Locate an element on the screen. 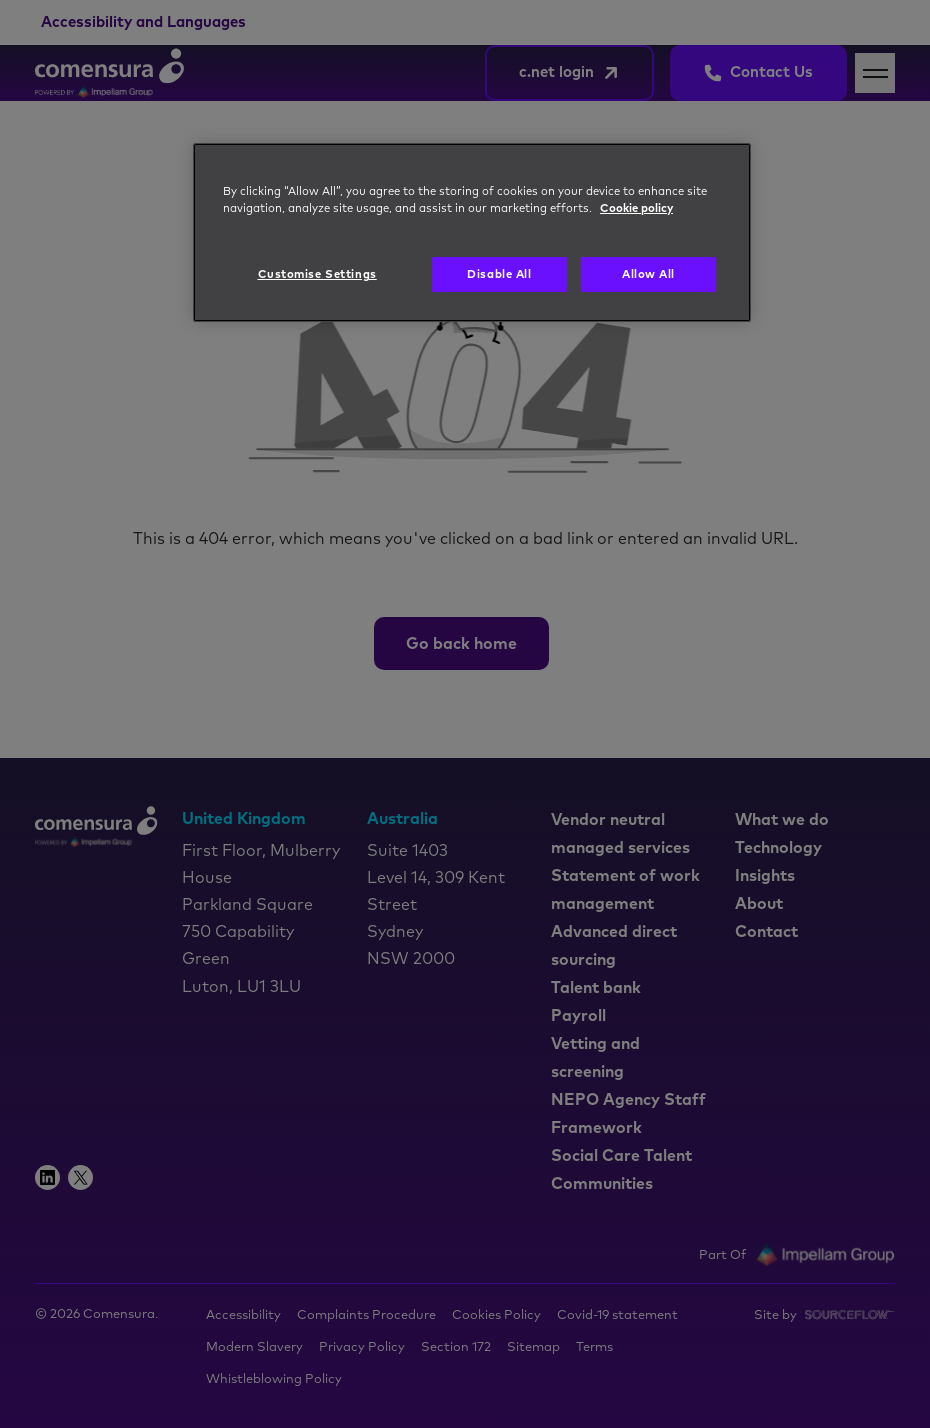 The width and height of the screenshot is (930, 1428). Allow All is located at coordinates (648, 274).